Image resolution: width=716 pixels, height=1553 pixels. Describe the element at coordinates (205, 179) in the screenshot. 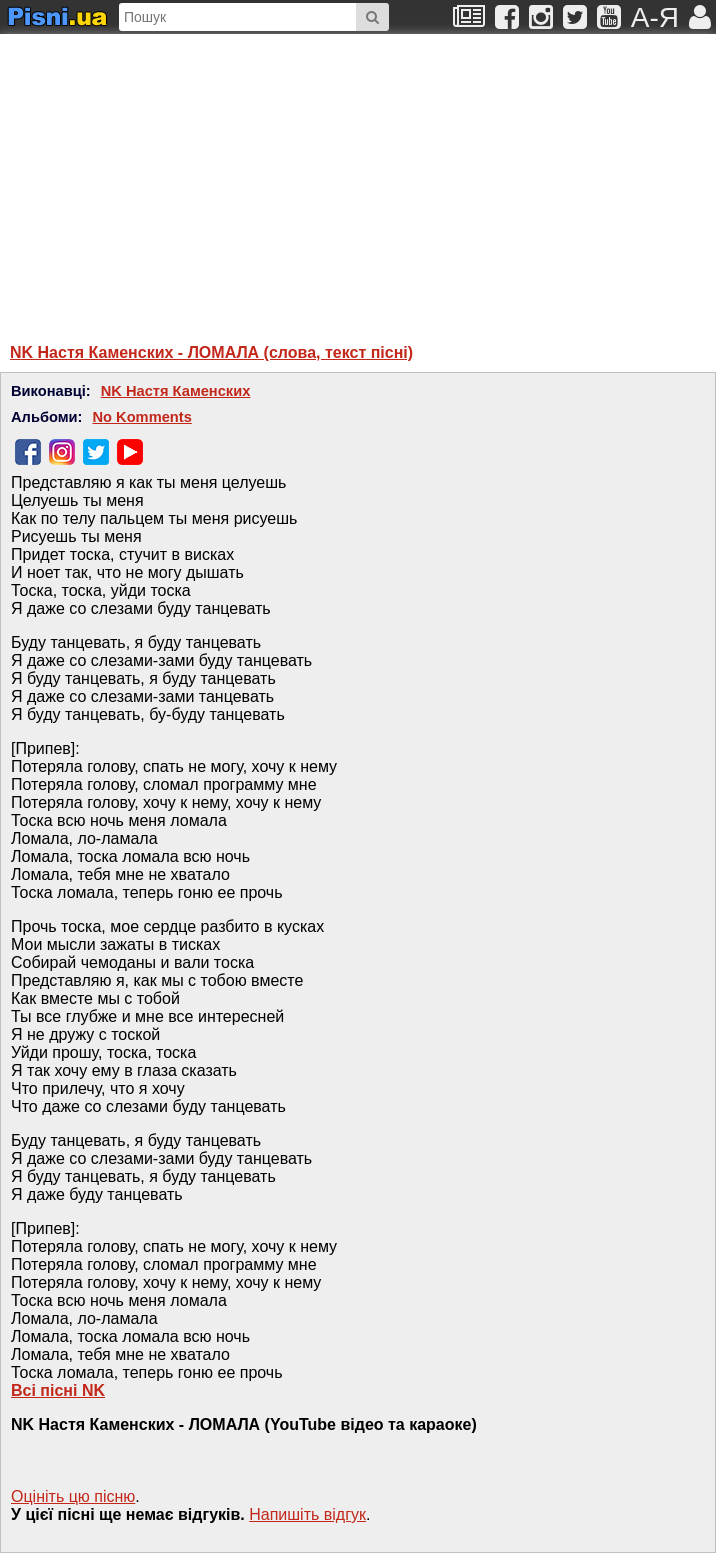

I see `[Advertisement]` at that location.